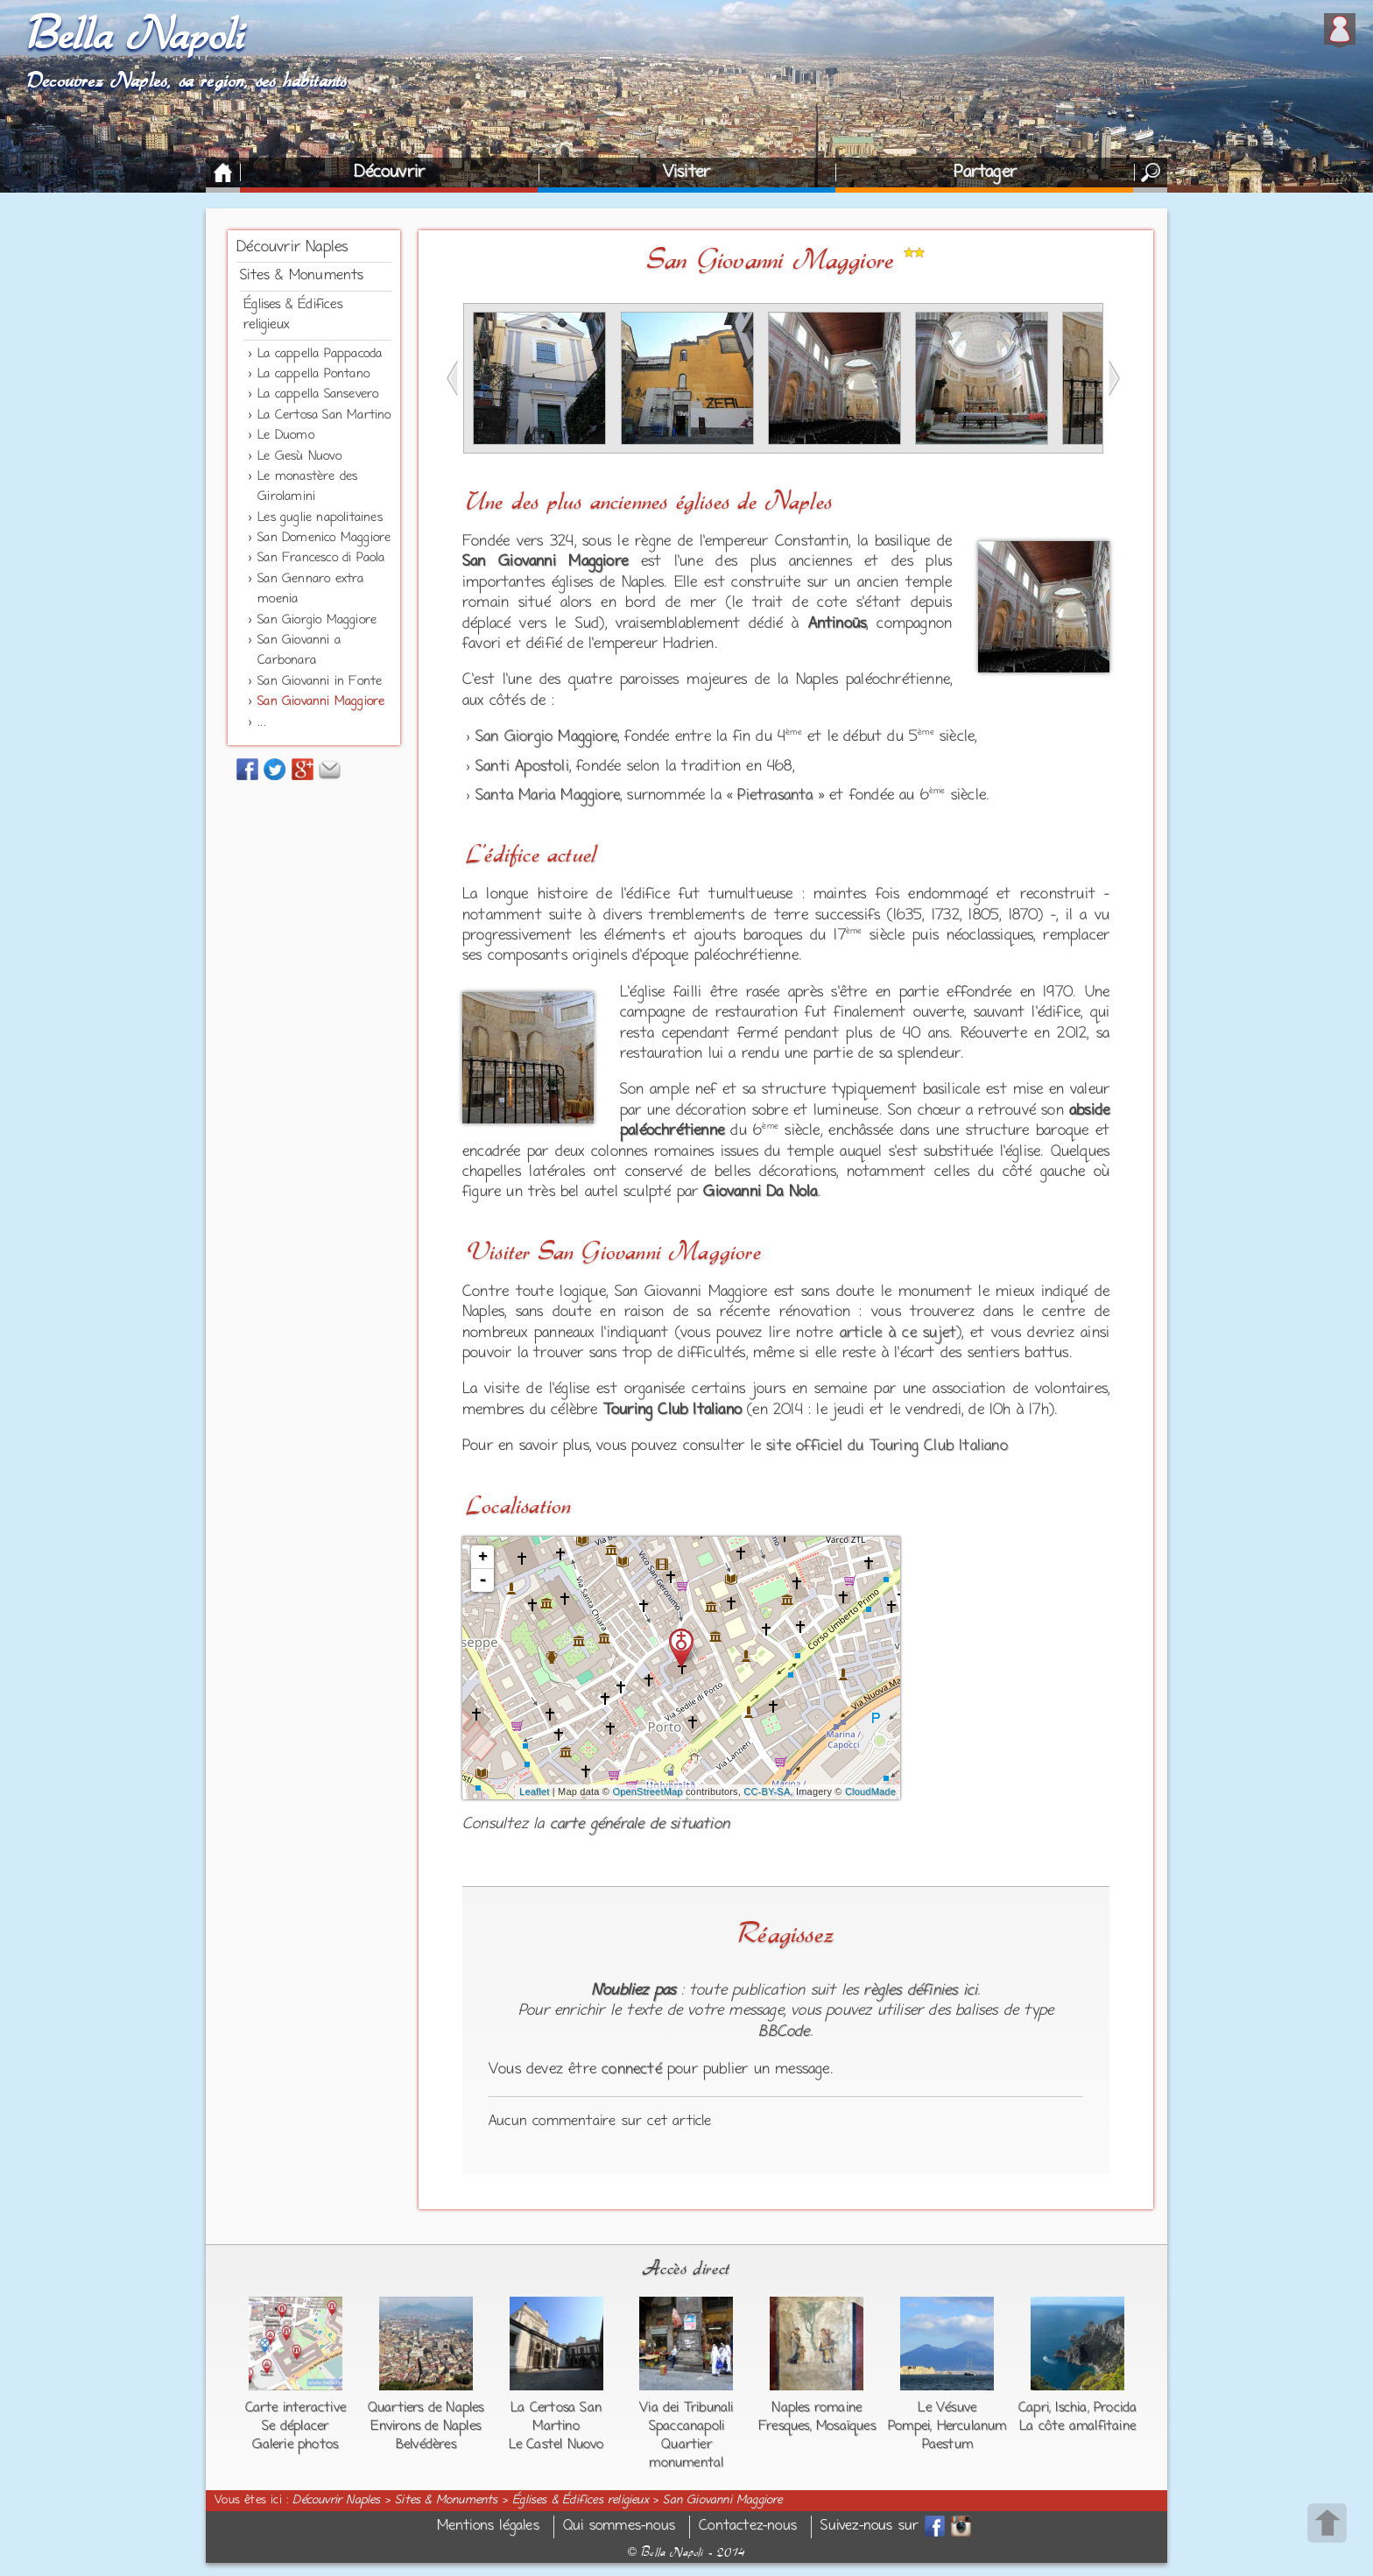 This screenshot has height=2576, width=1373. Describe the element at coordinates (295, 2408) in the screenshot. I see `Carte interactive` at that location.